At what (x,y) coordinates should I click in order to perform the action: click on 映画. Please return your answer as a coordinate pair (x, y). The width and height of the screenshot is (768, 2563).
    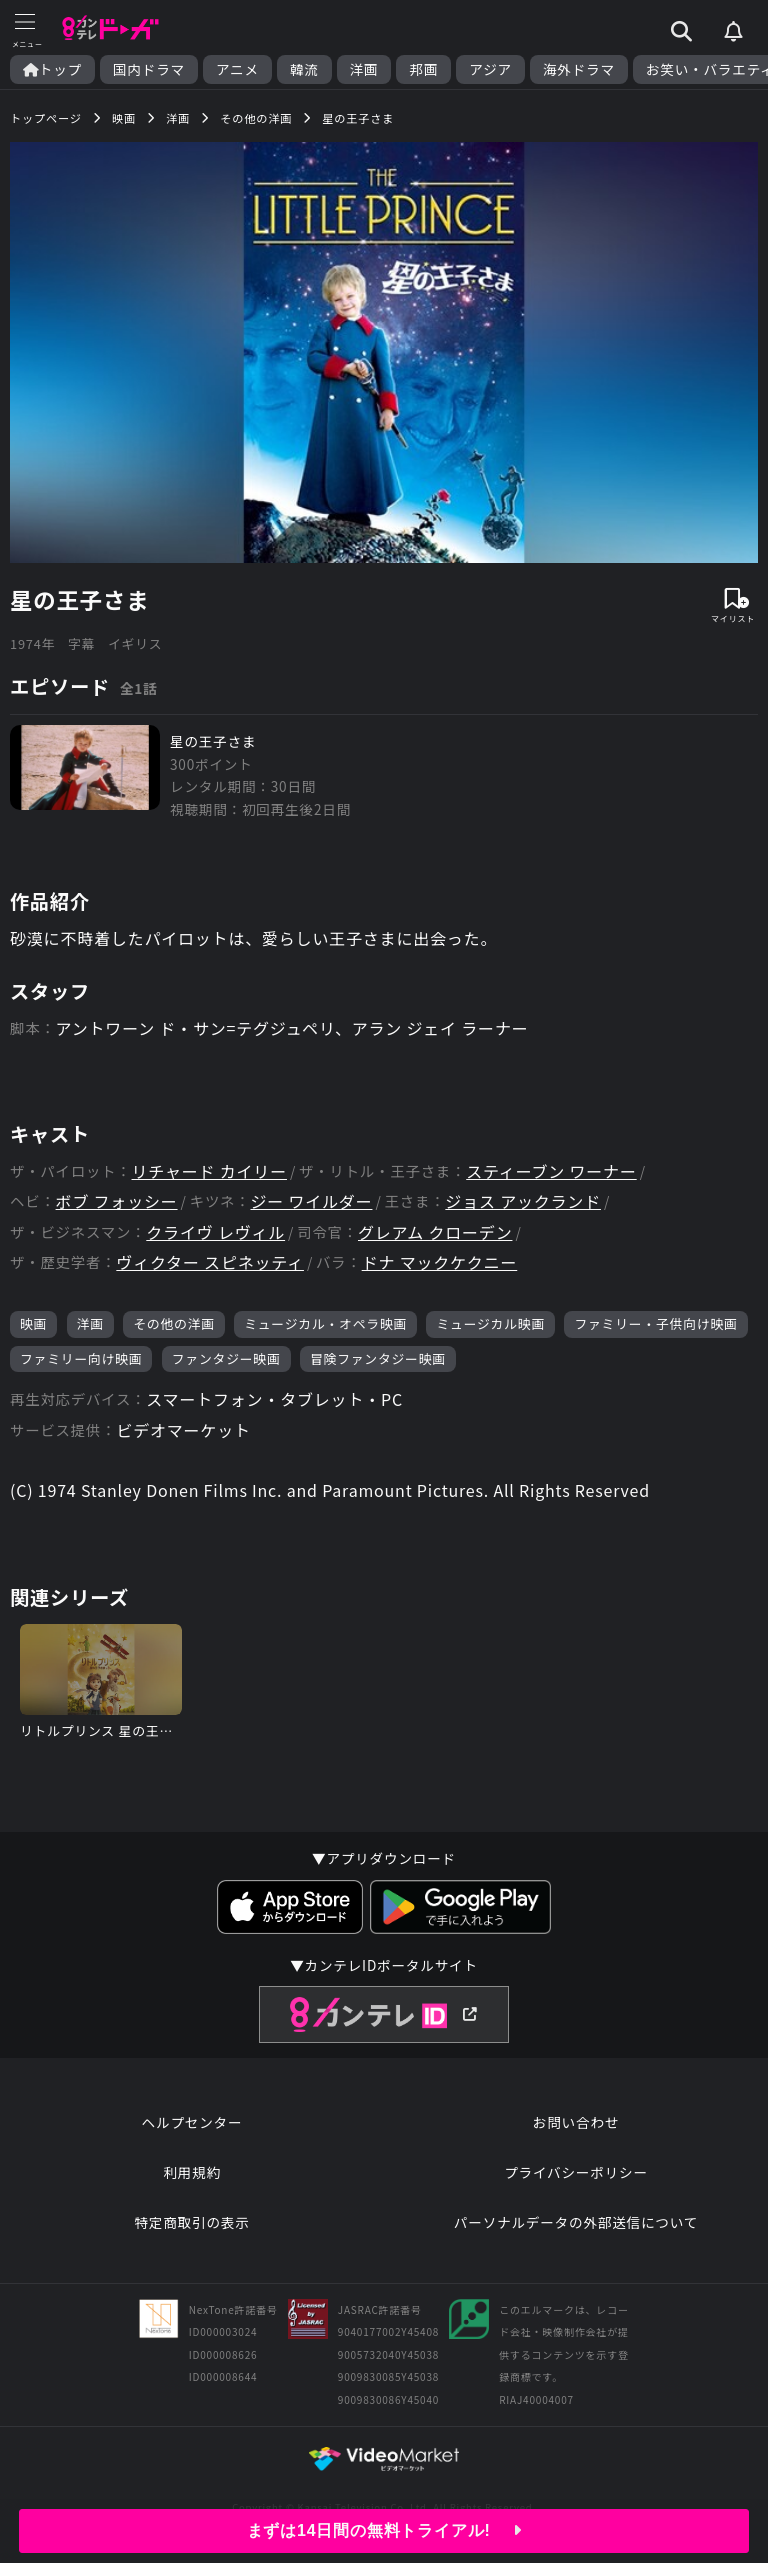
    Looking at the image, I should click on (33, 1323).